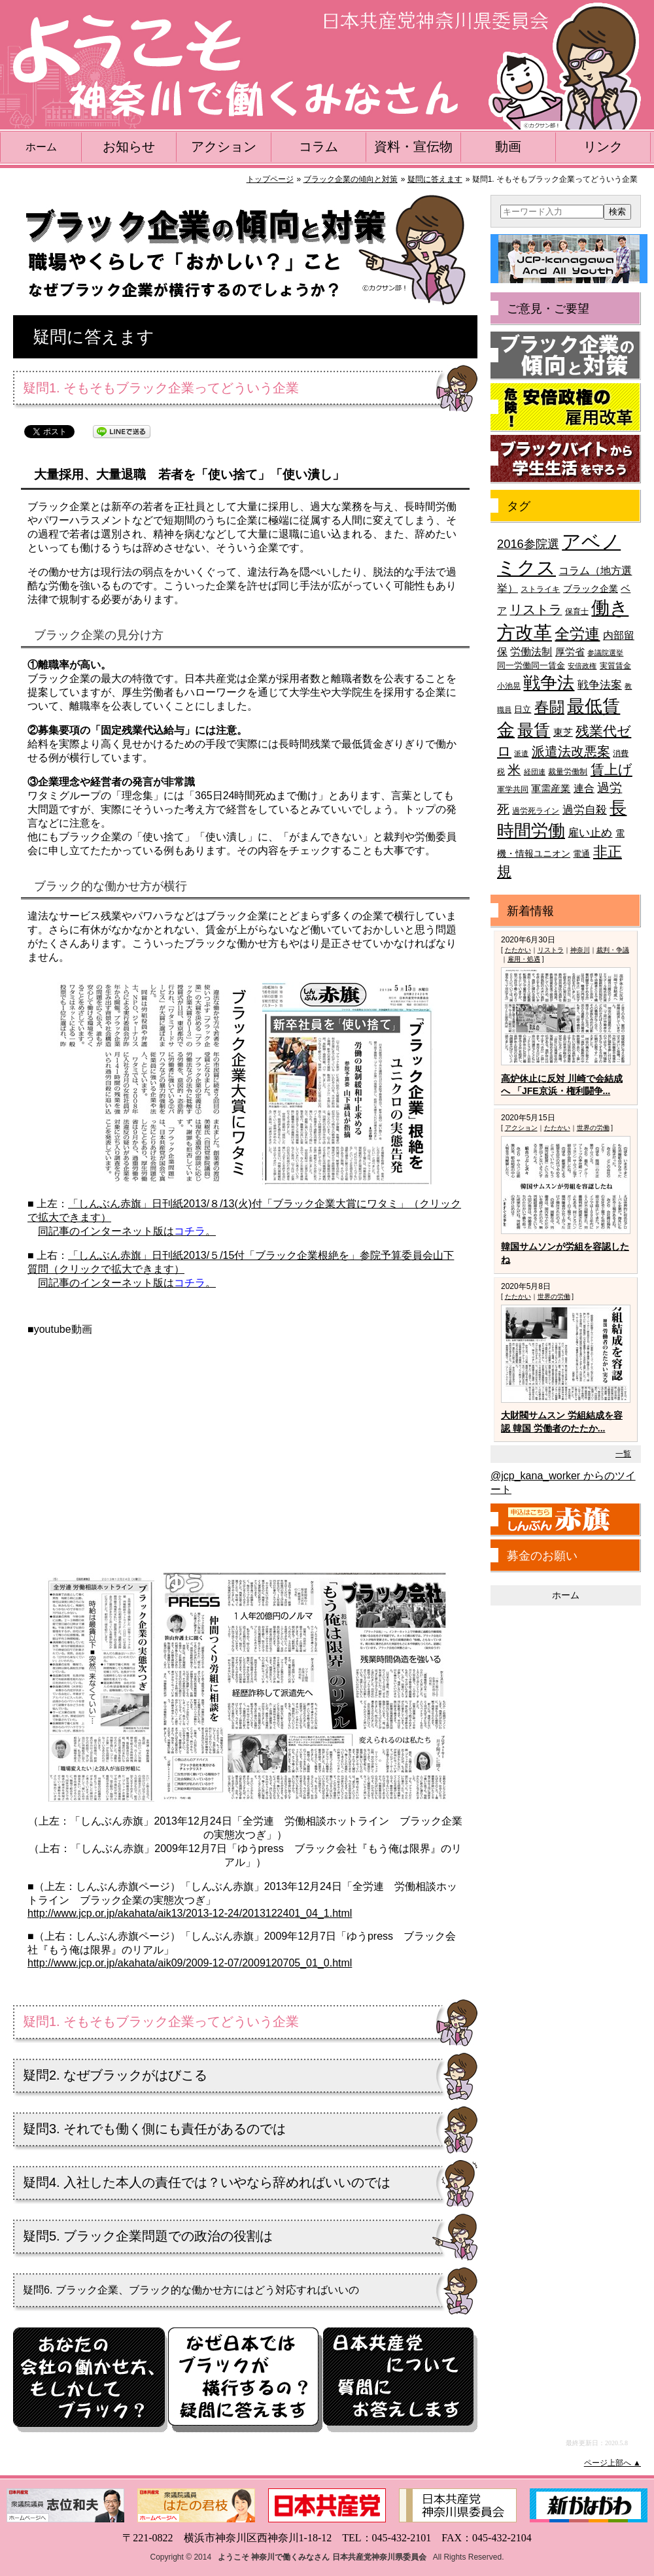  Describe the element at coordinates (90, 2379) in the screenshot. I see `もしかしてブラック？` at that location.